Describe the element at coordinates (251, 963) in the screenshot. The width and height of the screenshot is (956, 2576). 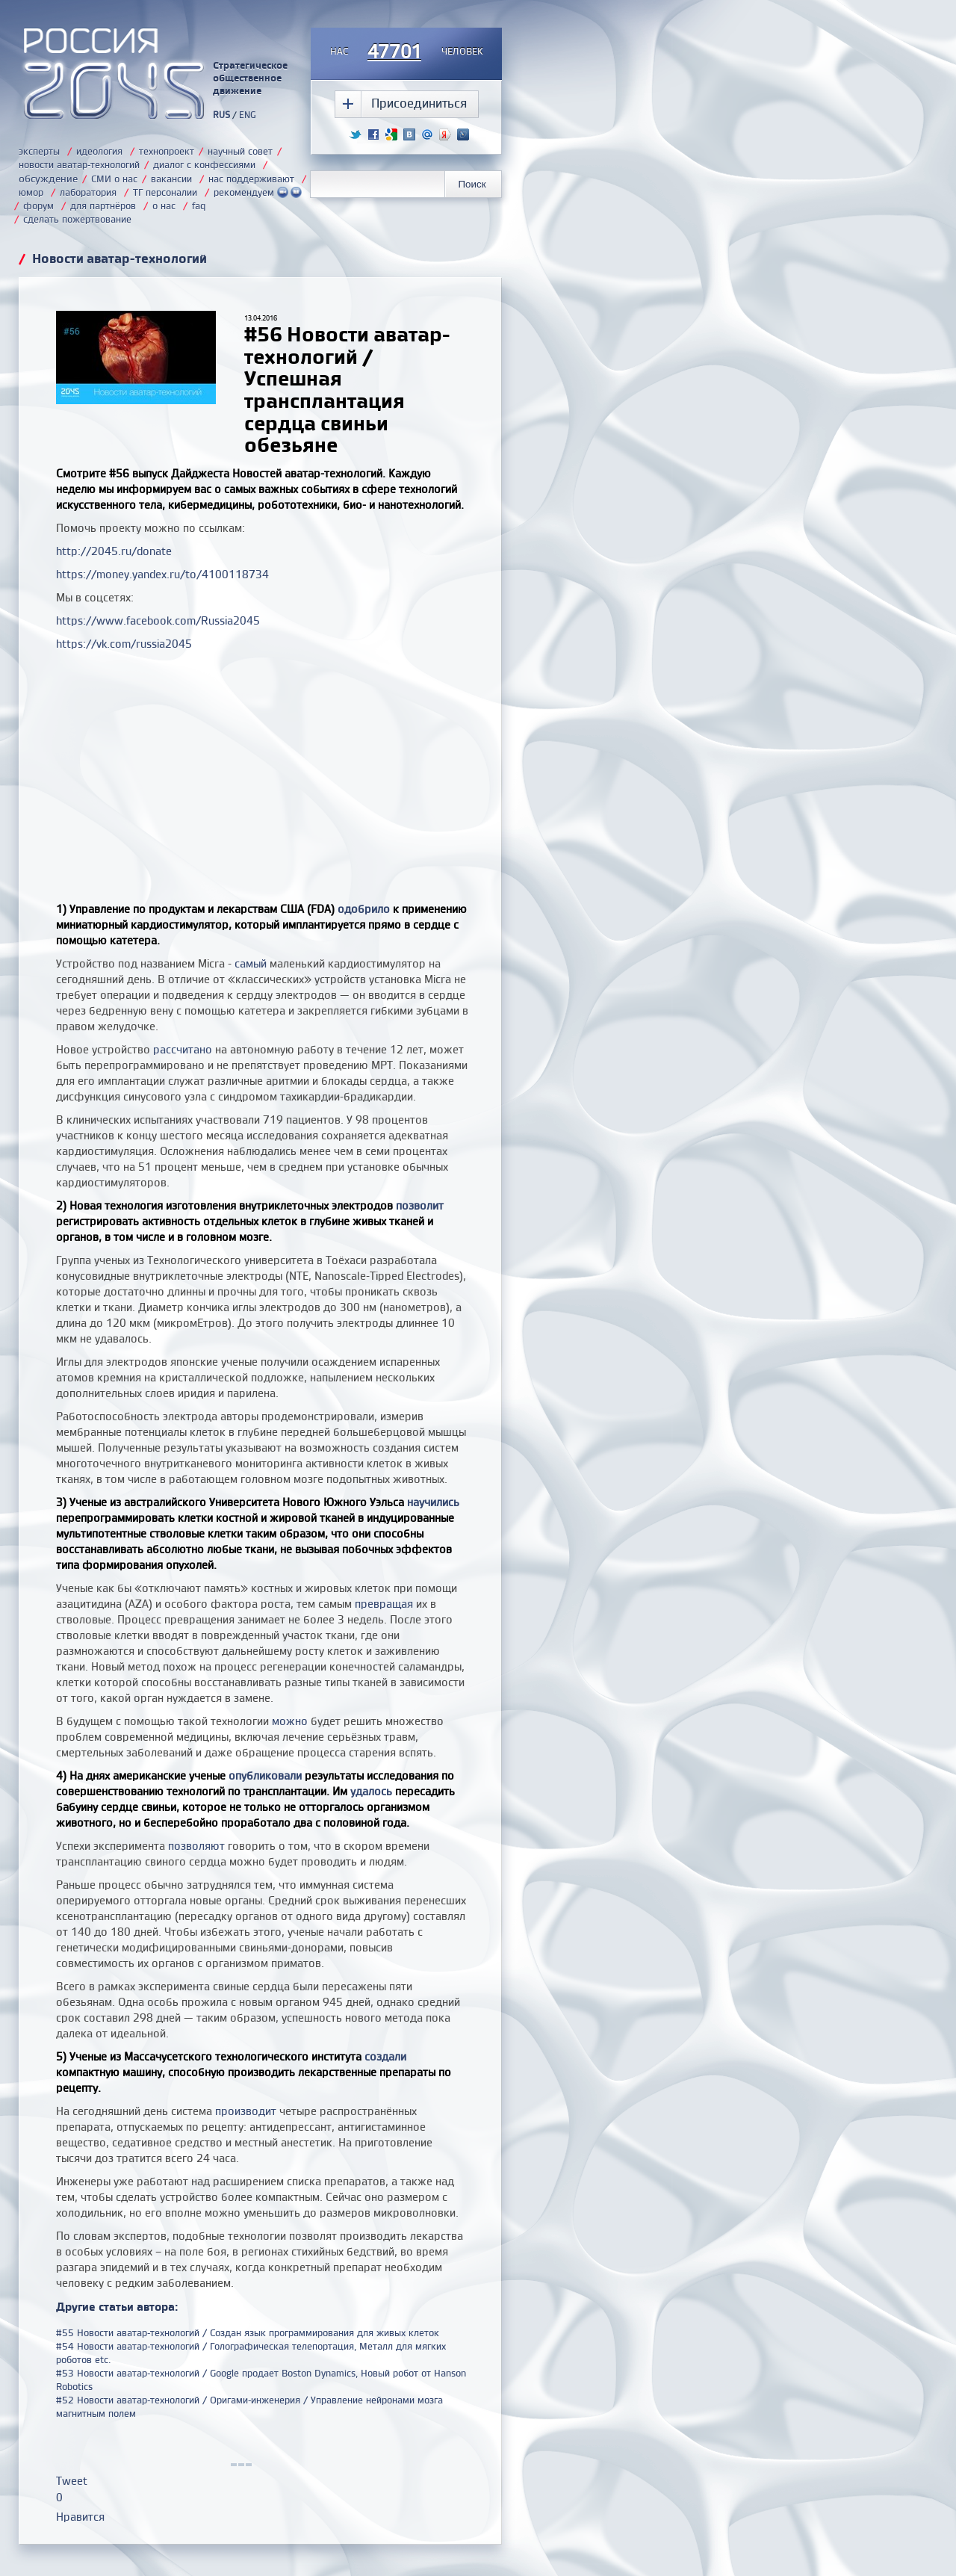
I see `самый` at that location.